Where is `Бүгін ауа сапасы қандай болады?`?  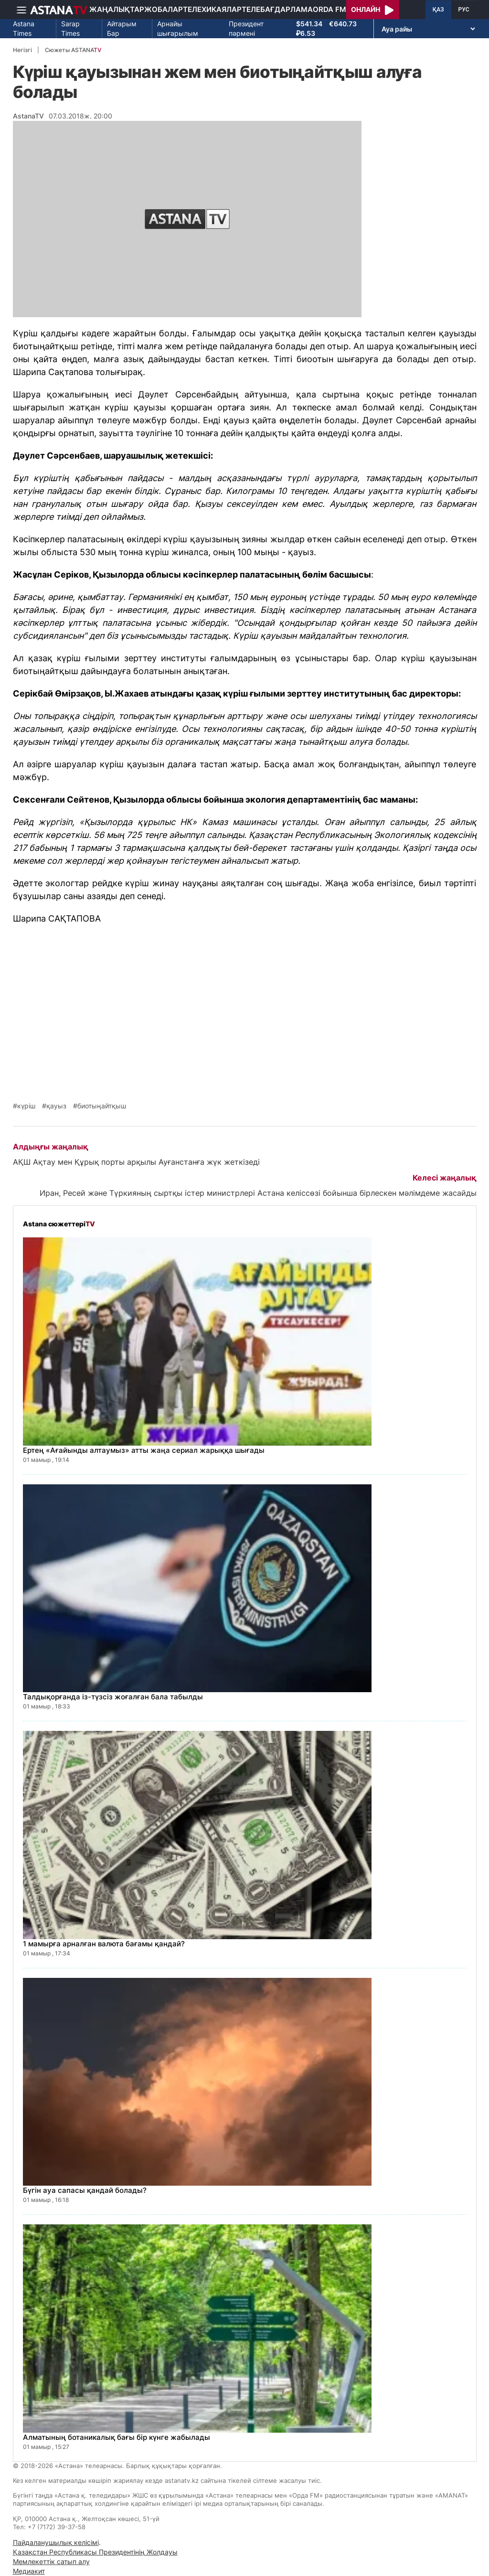 Бүгін ауа сапасы қандай болады? is located at coordinates (85, 2190).